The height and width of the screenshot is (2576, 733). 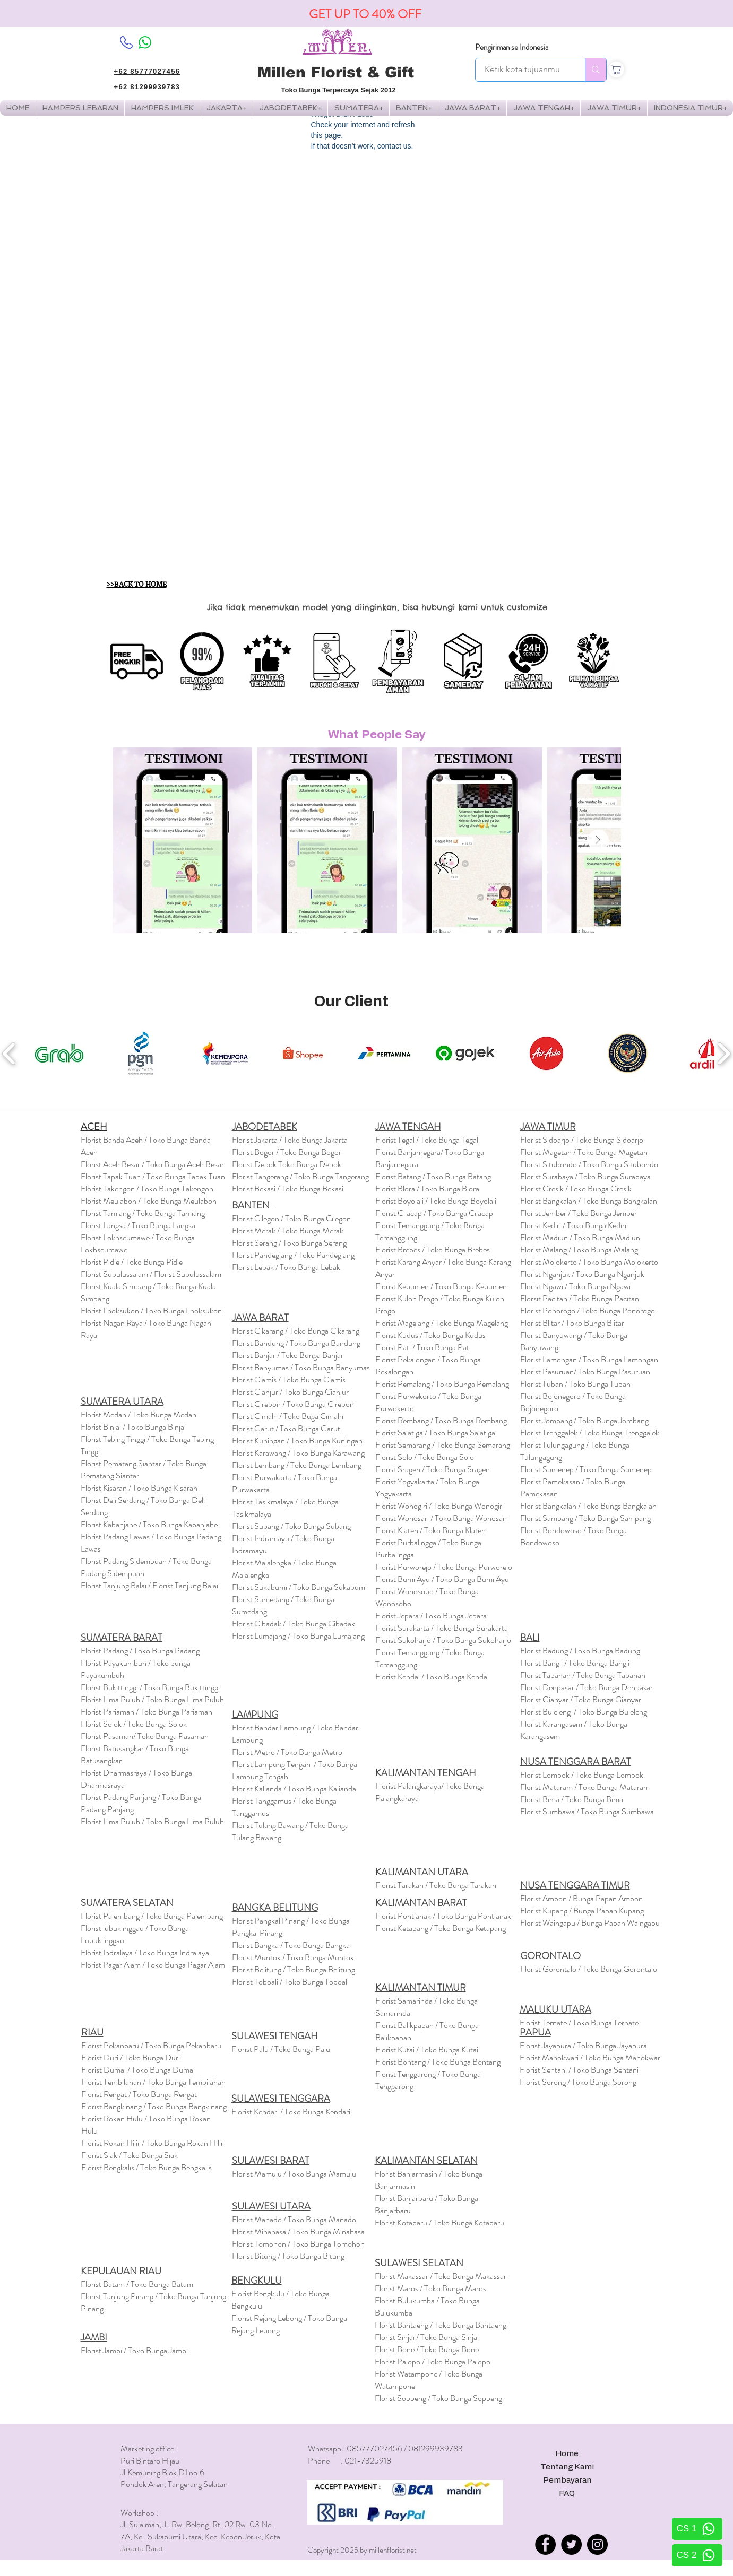 I want to click on Florist Kediri / Toko Bunga Kediri, so click(x=573, y=1225).